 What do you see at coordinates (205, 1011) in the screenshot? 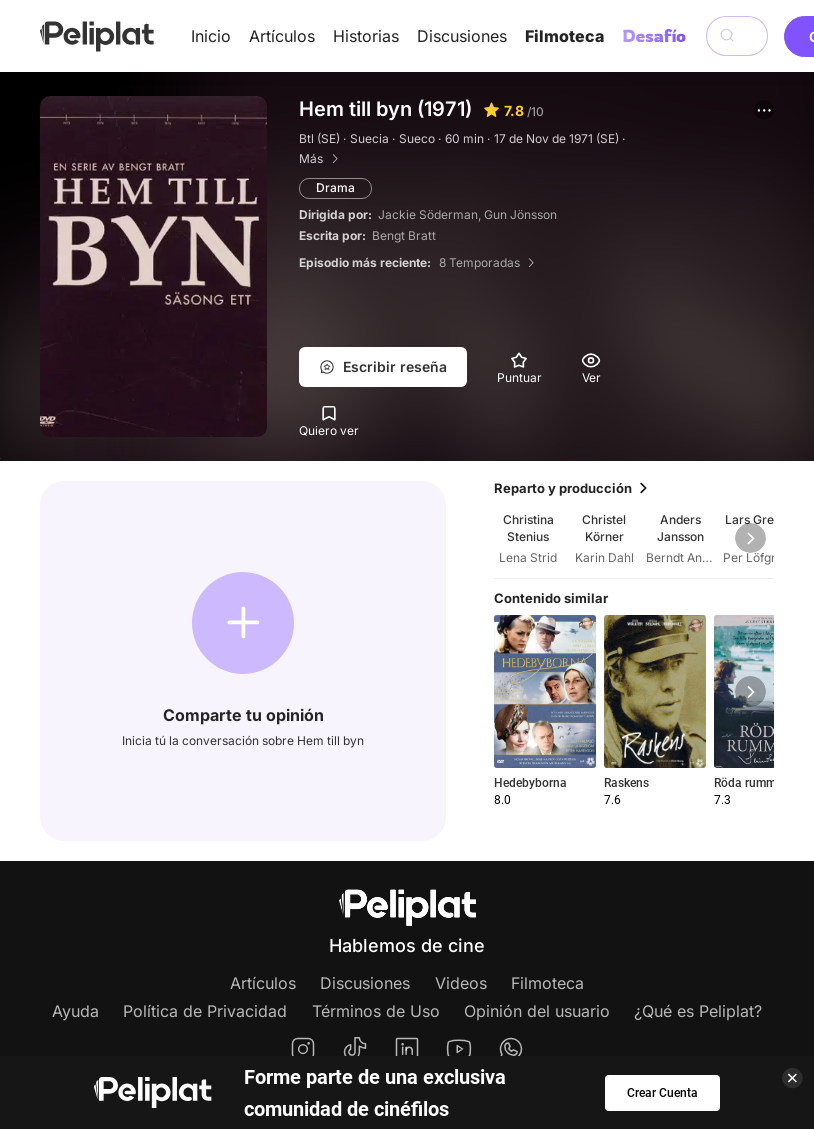
I see `Política de Privacidad` at bounding box center [205, 1011].